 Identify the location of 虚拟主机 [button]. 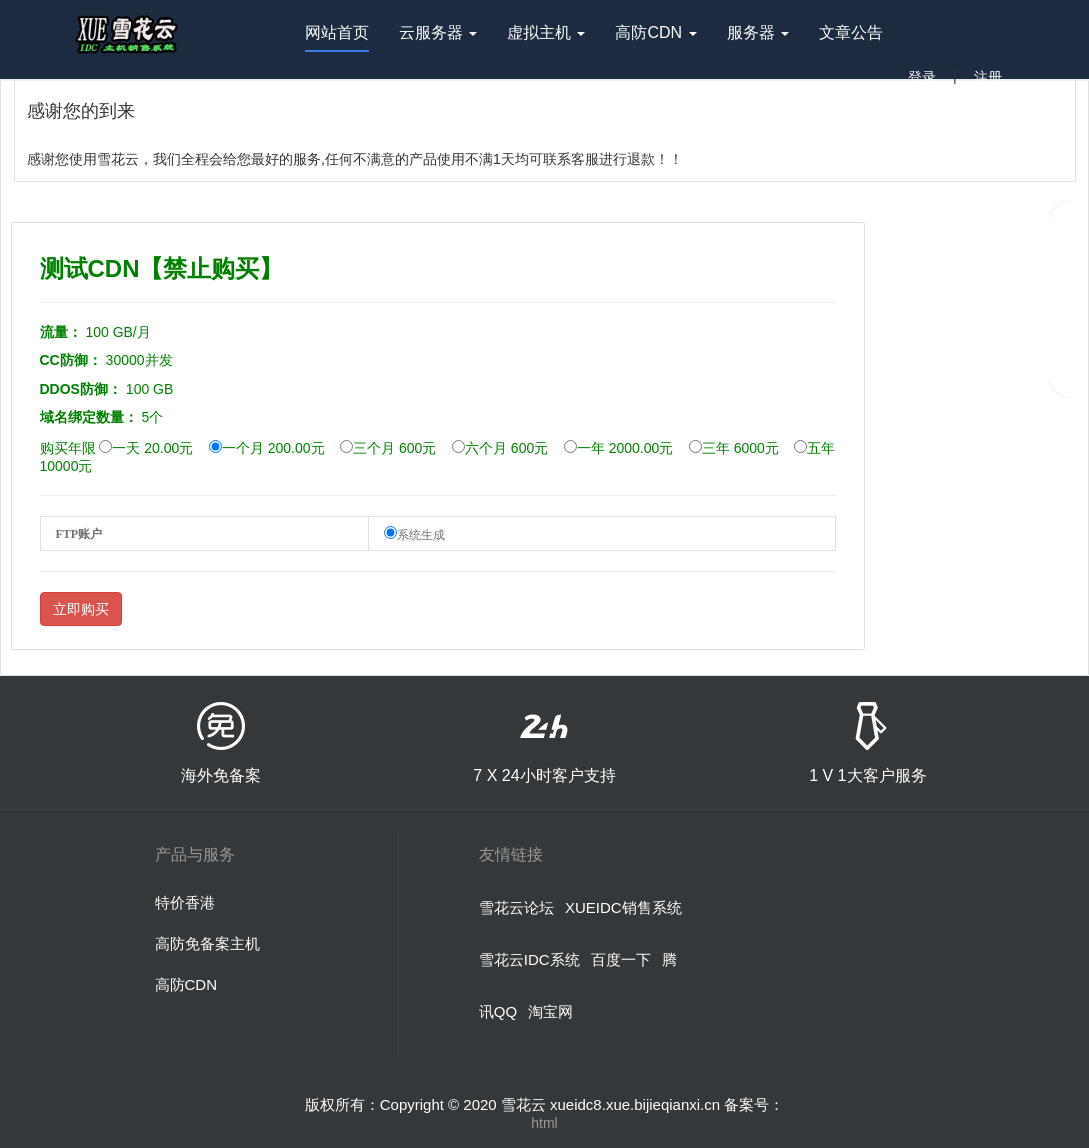
(546, 38).